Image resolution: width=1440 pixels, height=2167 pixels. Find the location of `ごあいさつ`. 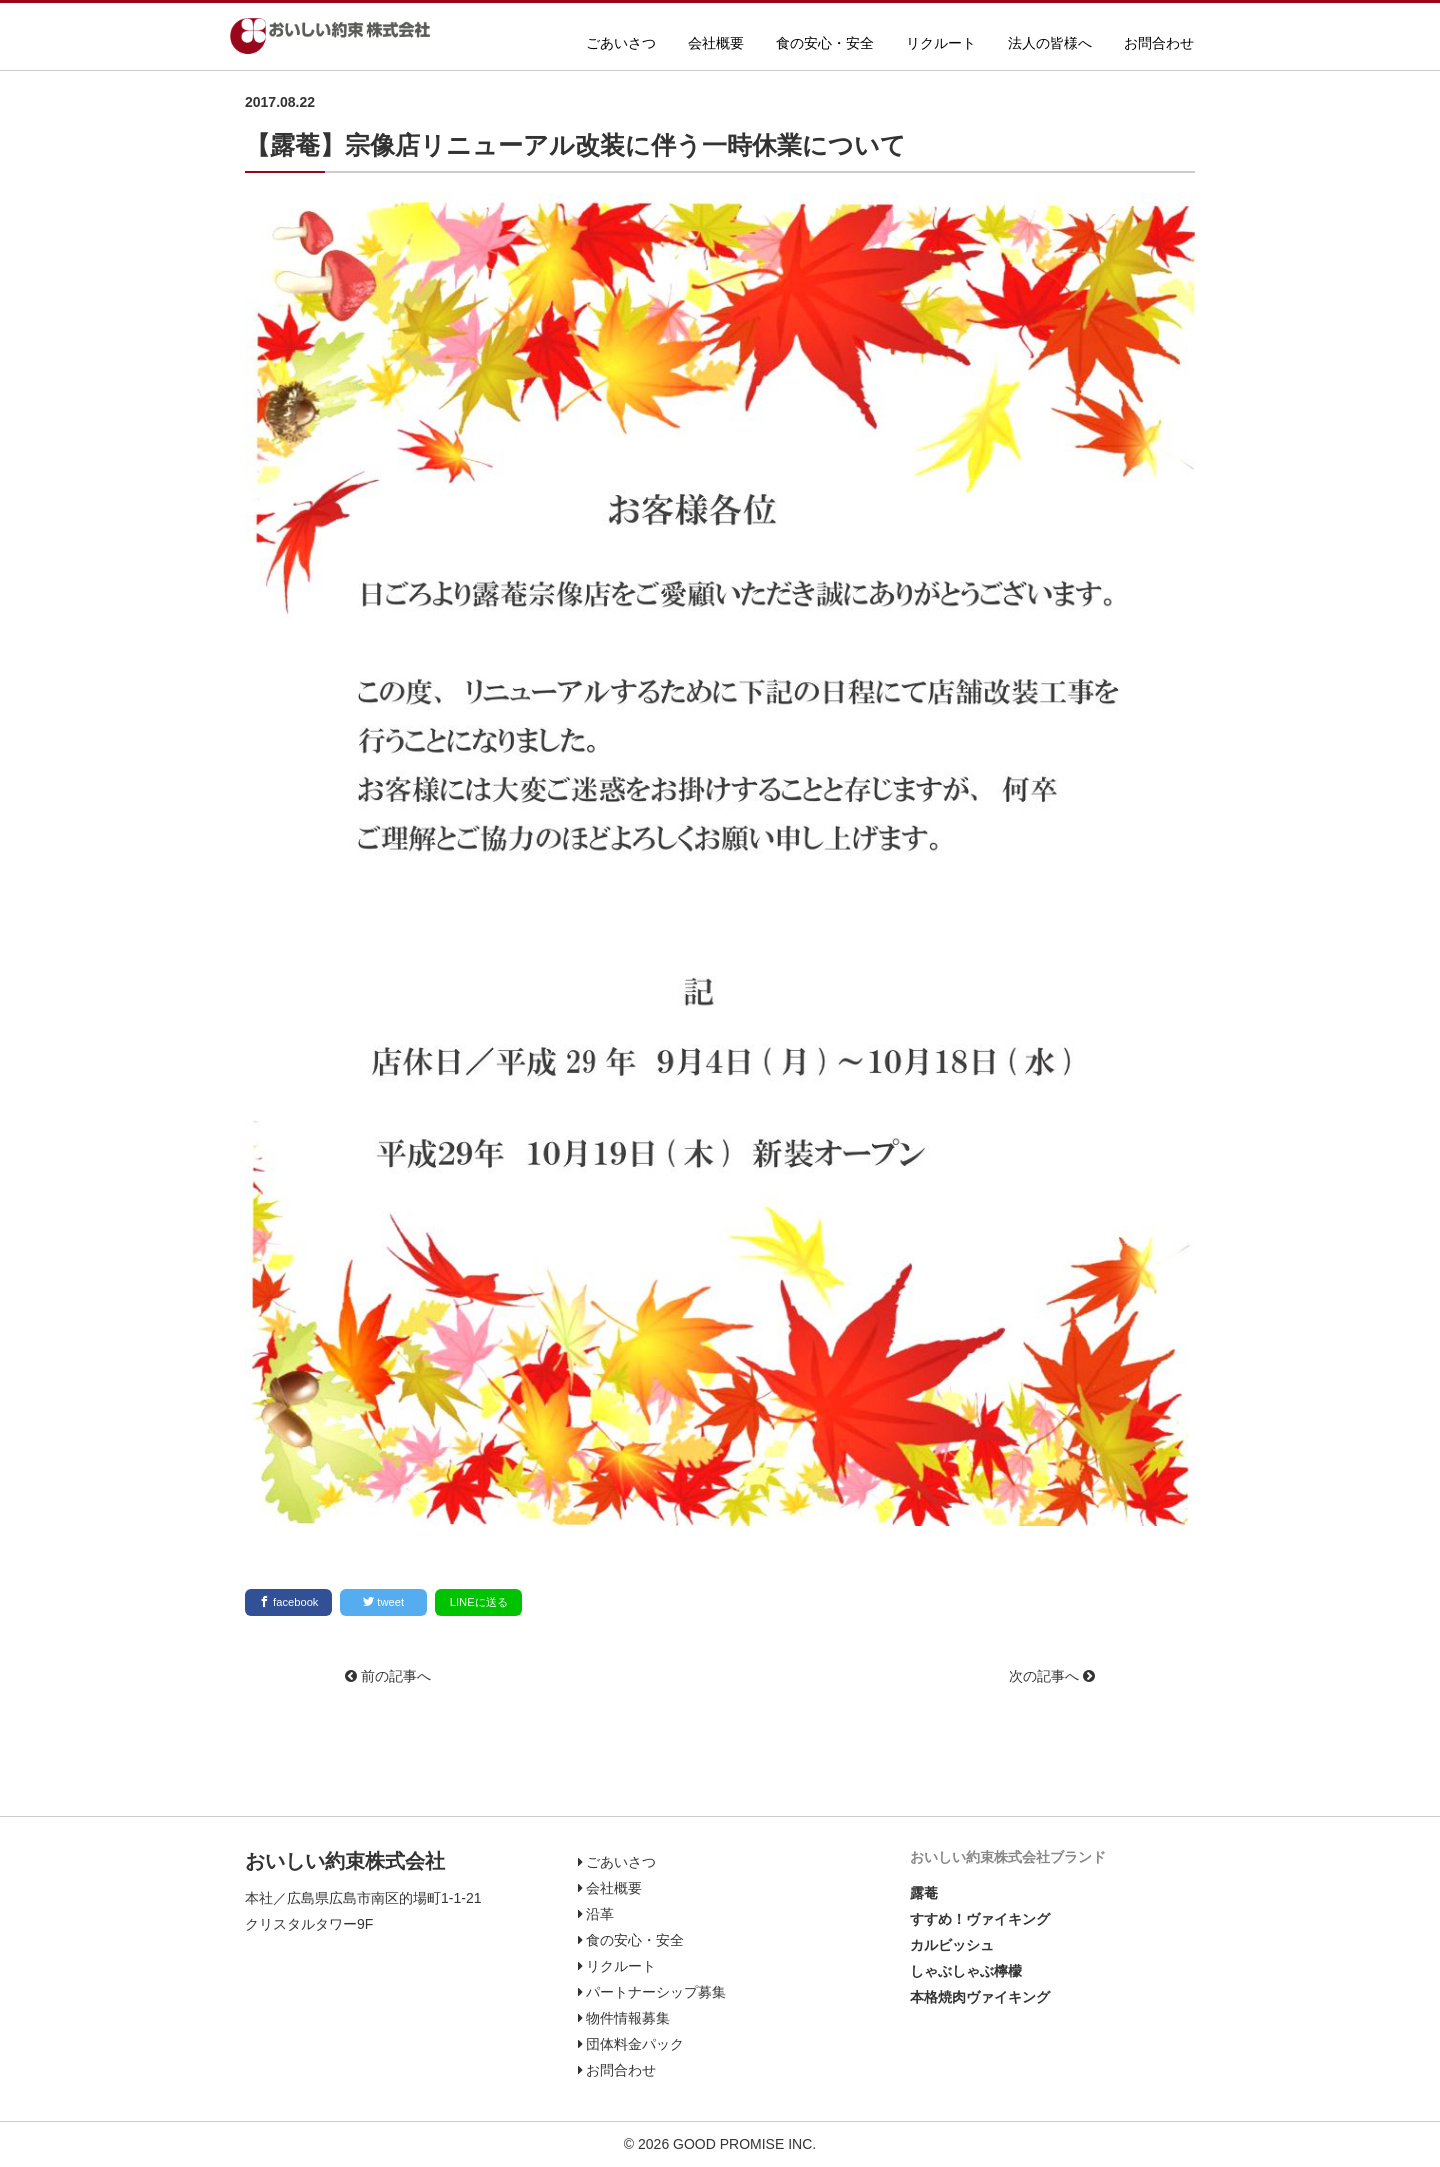

ごあいさつ is located at coordinates (621, 43).